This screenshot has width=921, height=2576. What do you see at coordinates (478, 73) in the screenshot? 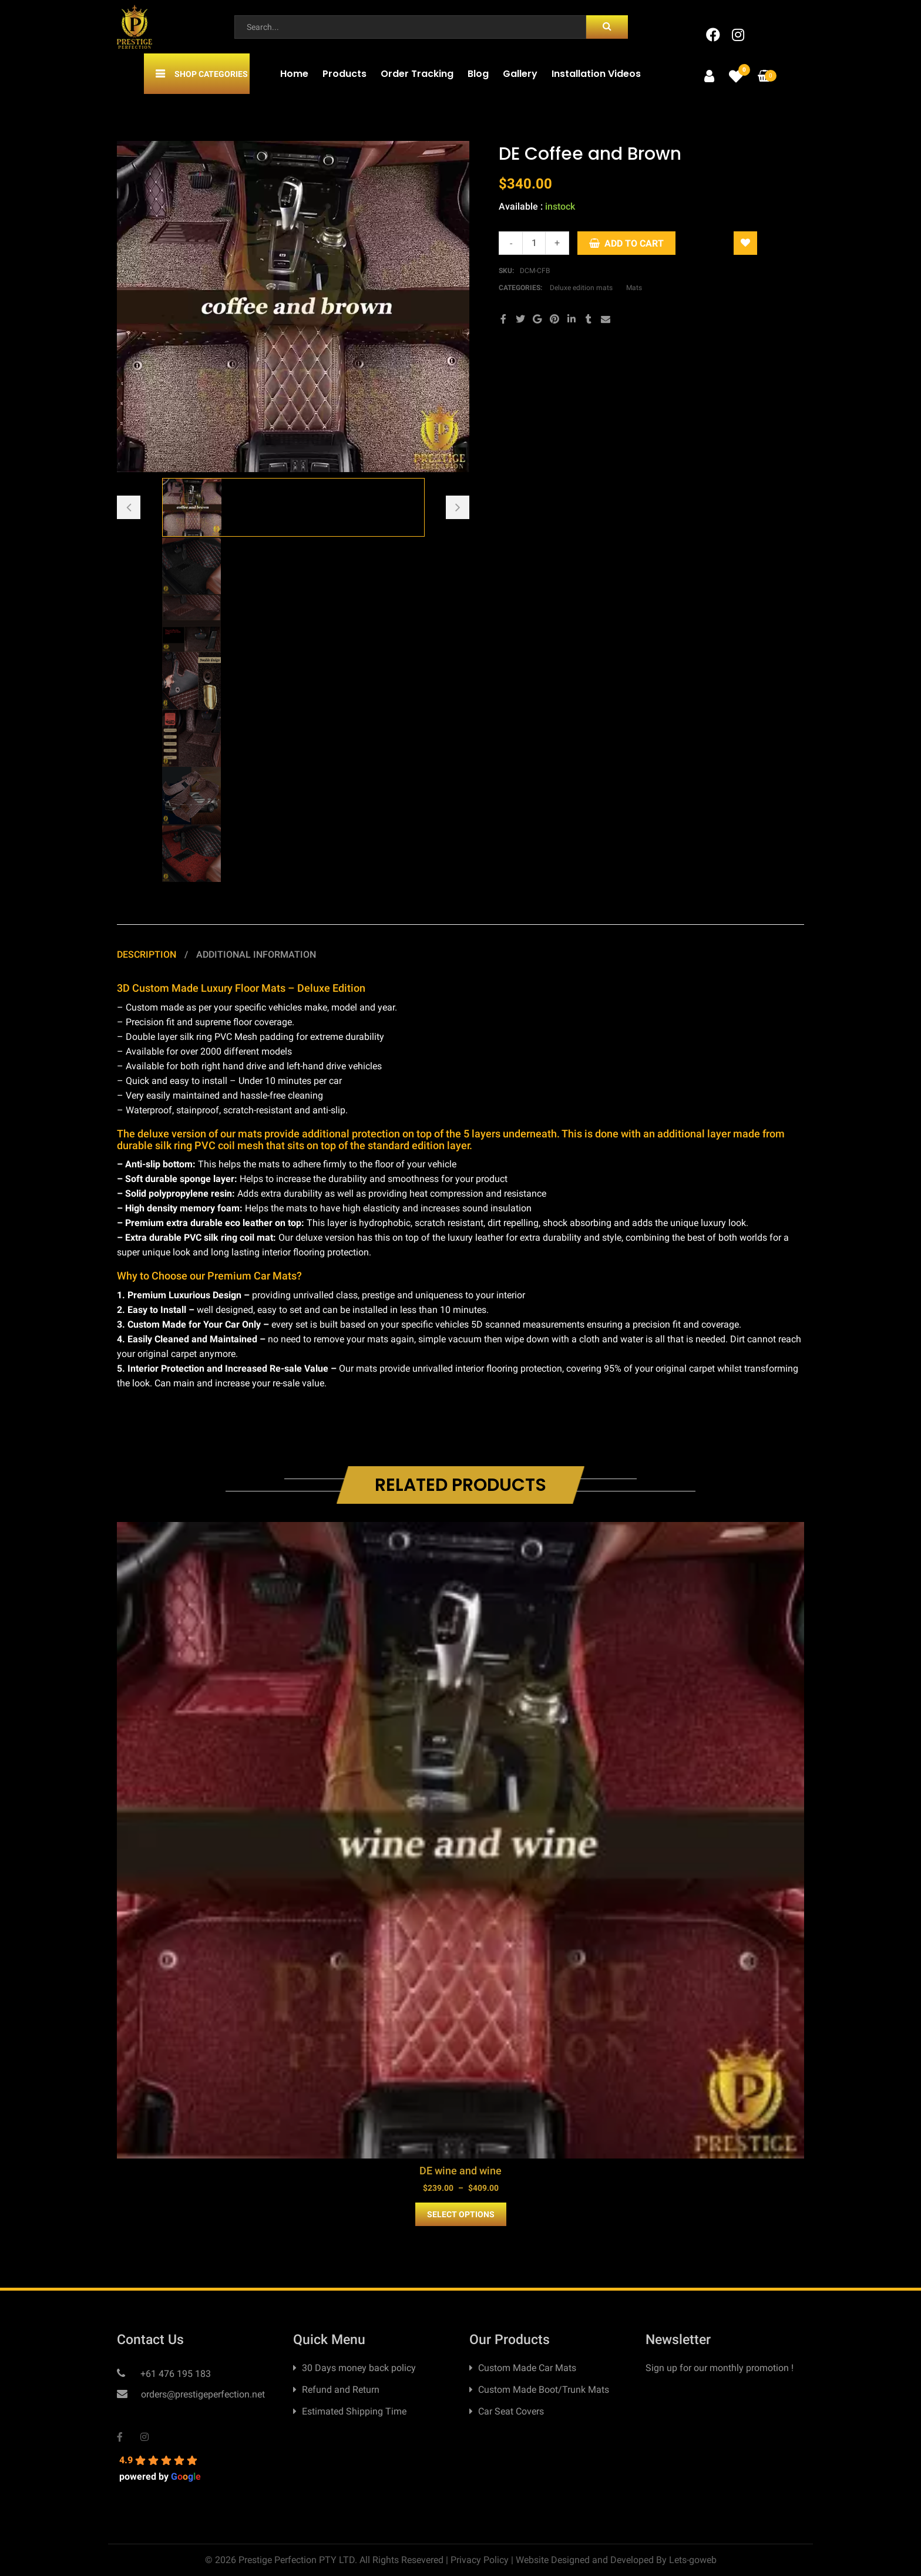
I see `Blog` at bounding box center [478, 73].